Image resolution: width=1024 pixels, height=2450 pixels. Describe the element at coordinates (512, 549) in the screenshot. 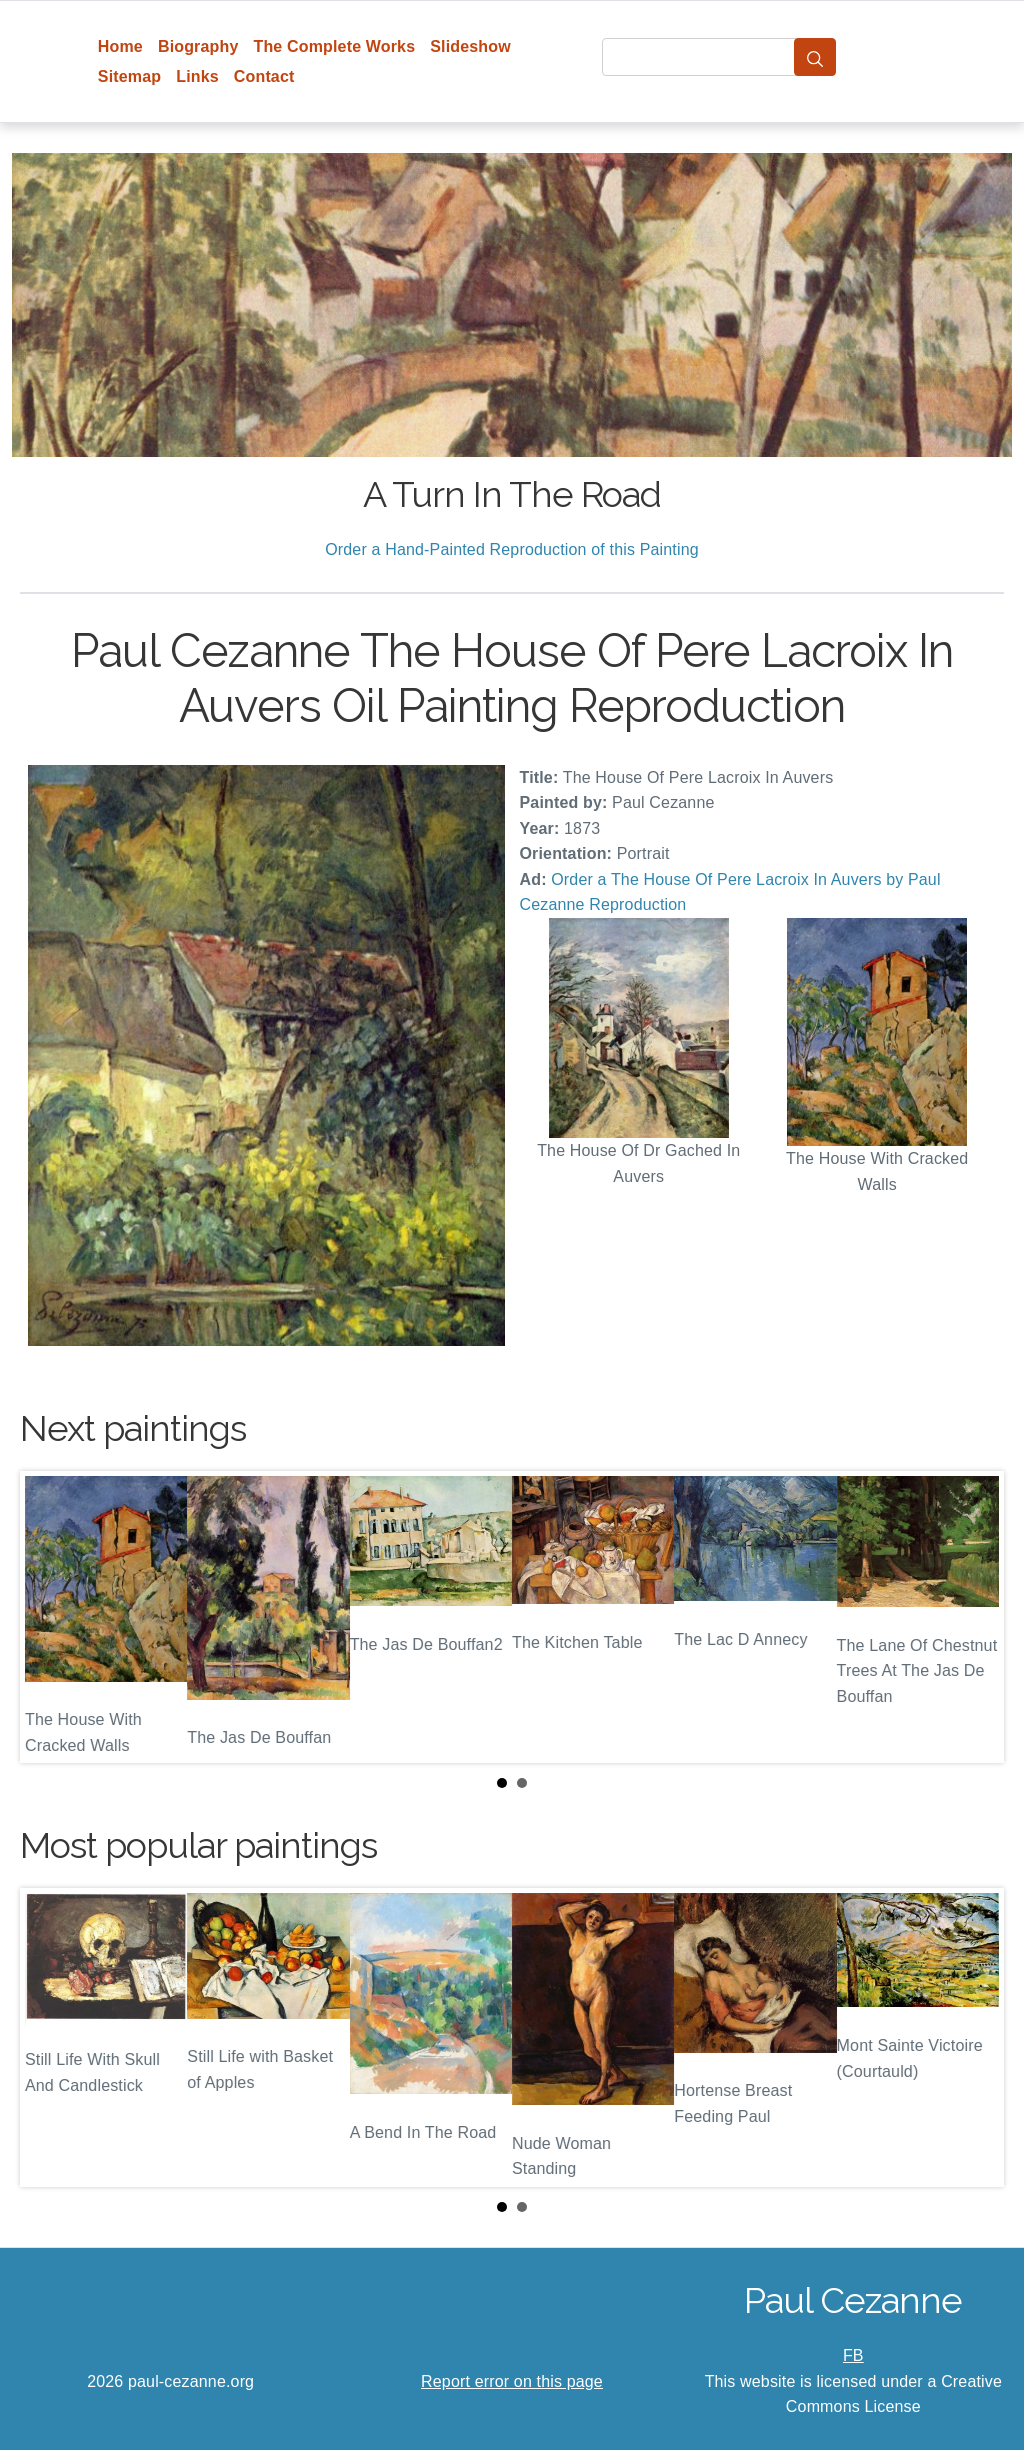

I see `Order a Hand-Painted Reproduction of this Painting` at that location.